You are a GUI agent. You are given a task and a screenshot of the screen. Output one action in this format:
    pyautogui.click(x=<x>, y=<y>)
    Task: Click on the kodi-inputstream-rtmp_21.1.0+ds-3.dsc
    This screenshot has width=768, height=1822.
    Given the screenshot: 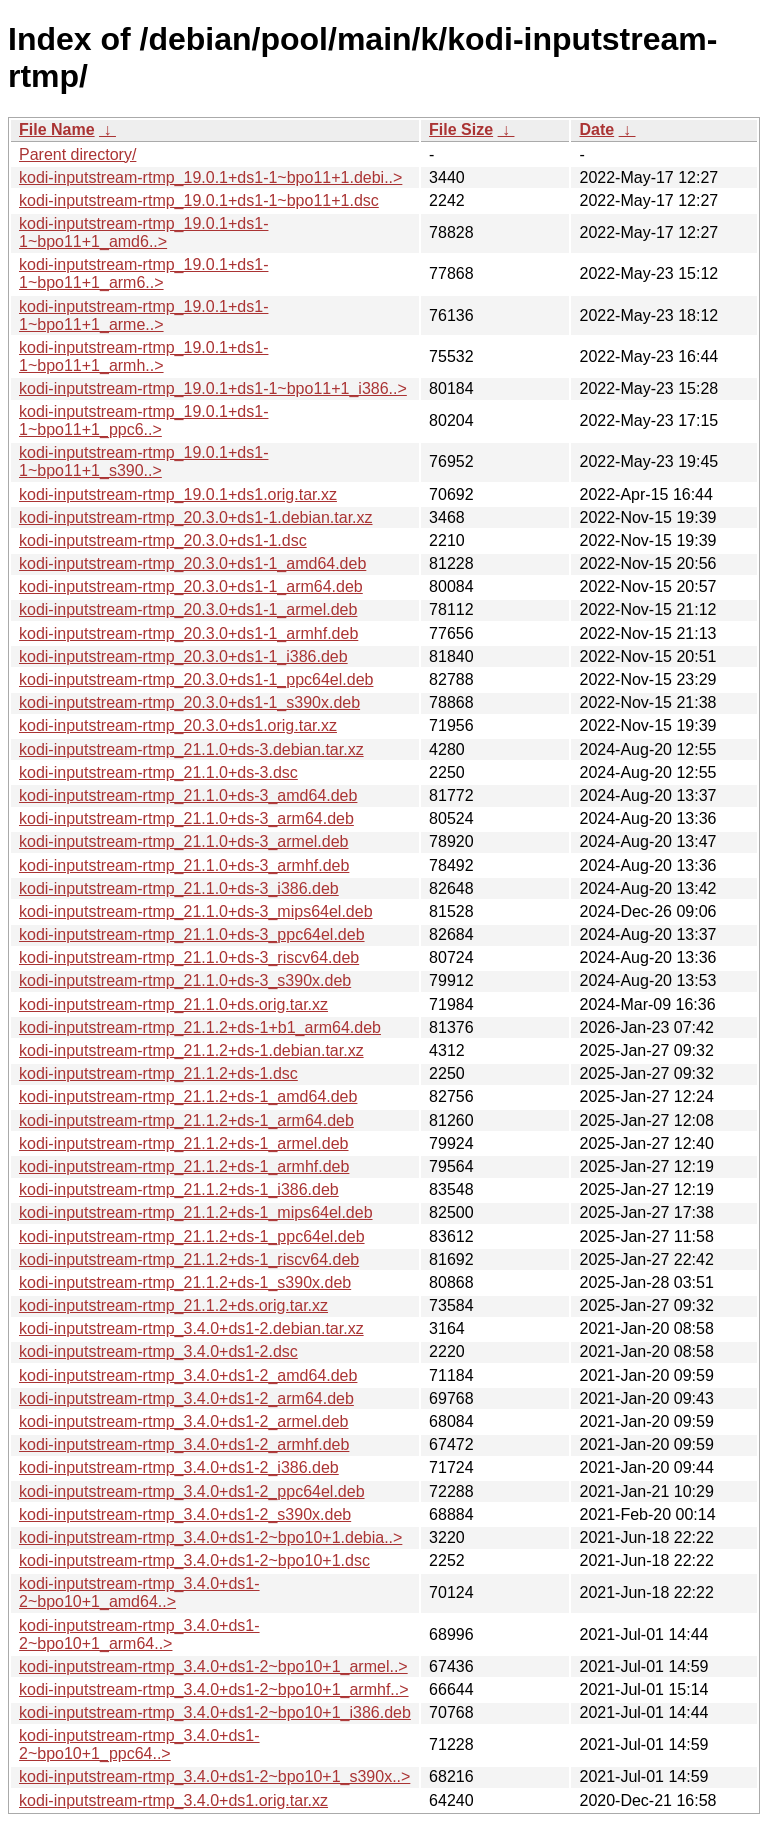 What is the action you would take?
    pyautogui.click(x=158, y=772)
    